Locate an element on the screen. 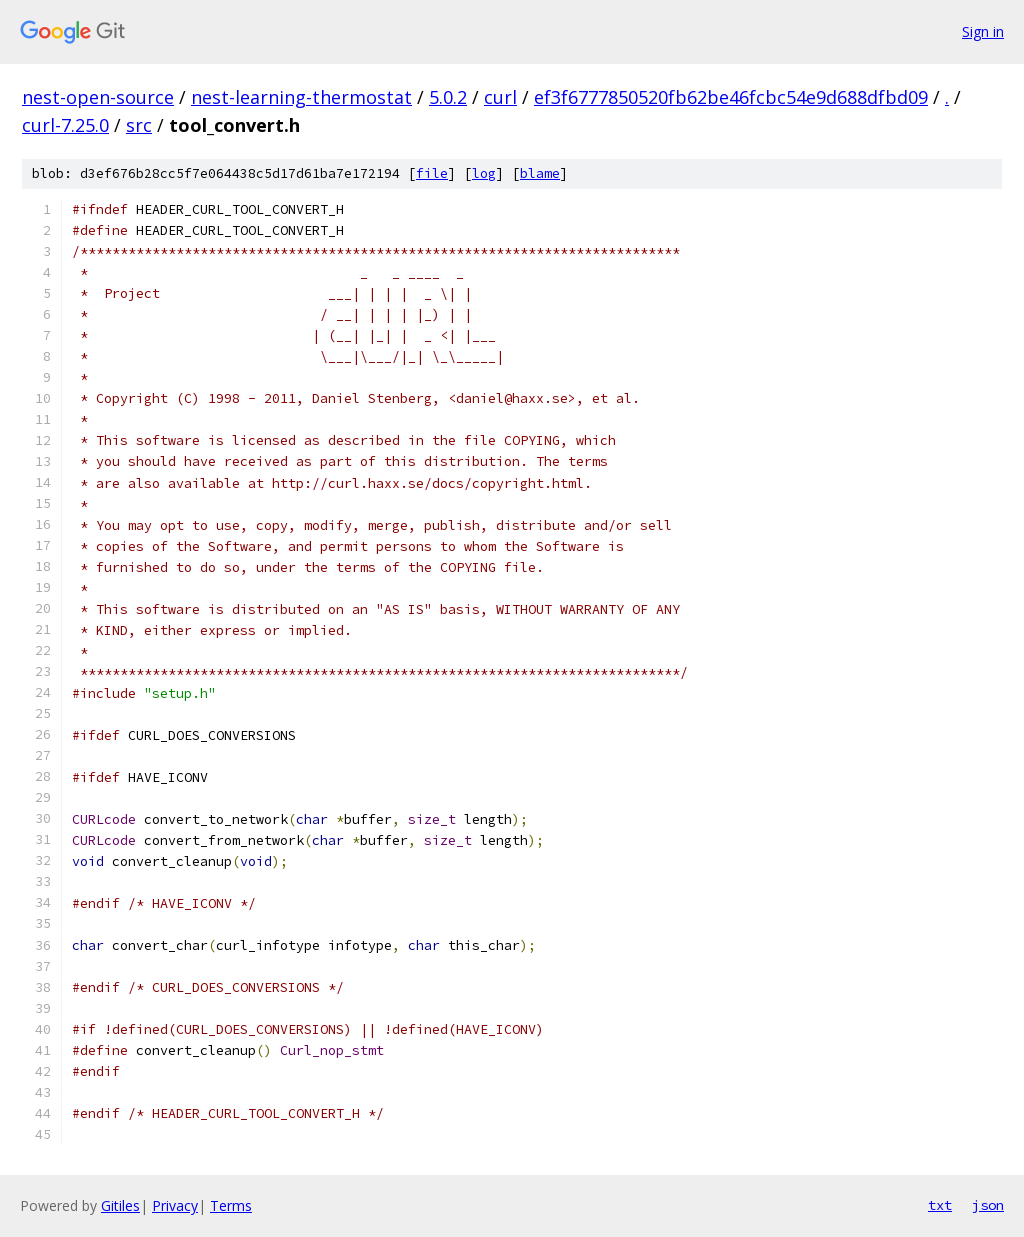 The height and width of the screenshot is (1237, 1024). nest-learning-thermostat is located at coordinates (301, 97).